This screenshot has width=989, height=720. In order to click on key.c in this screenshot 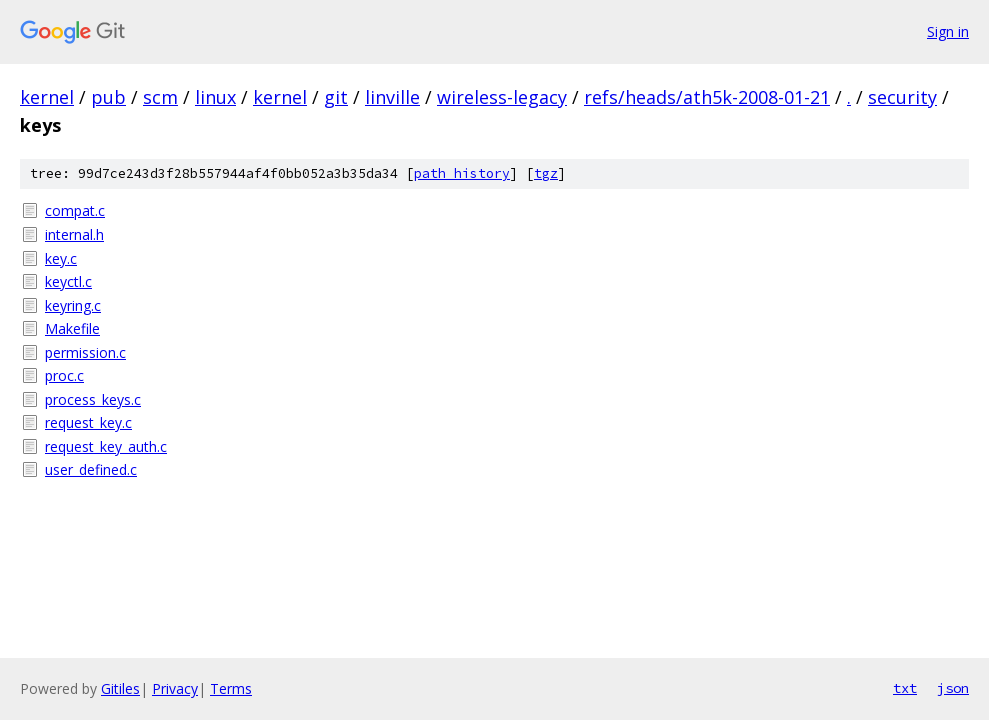, I will do `click(61, 258)`.